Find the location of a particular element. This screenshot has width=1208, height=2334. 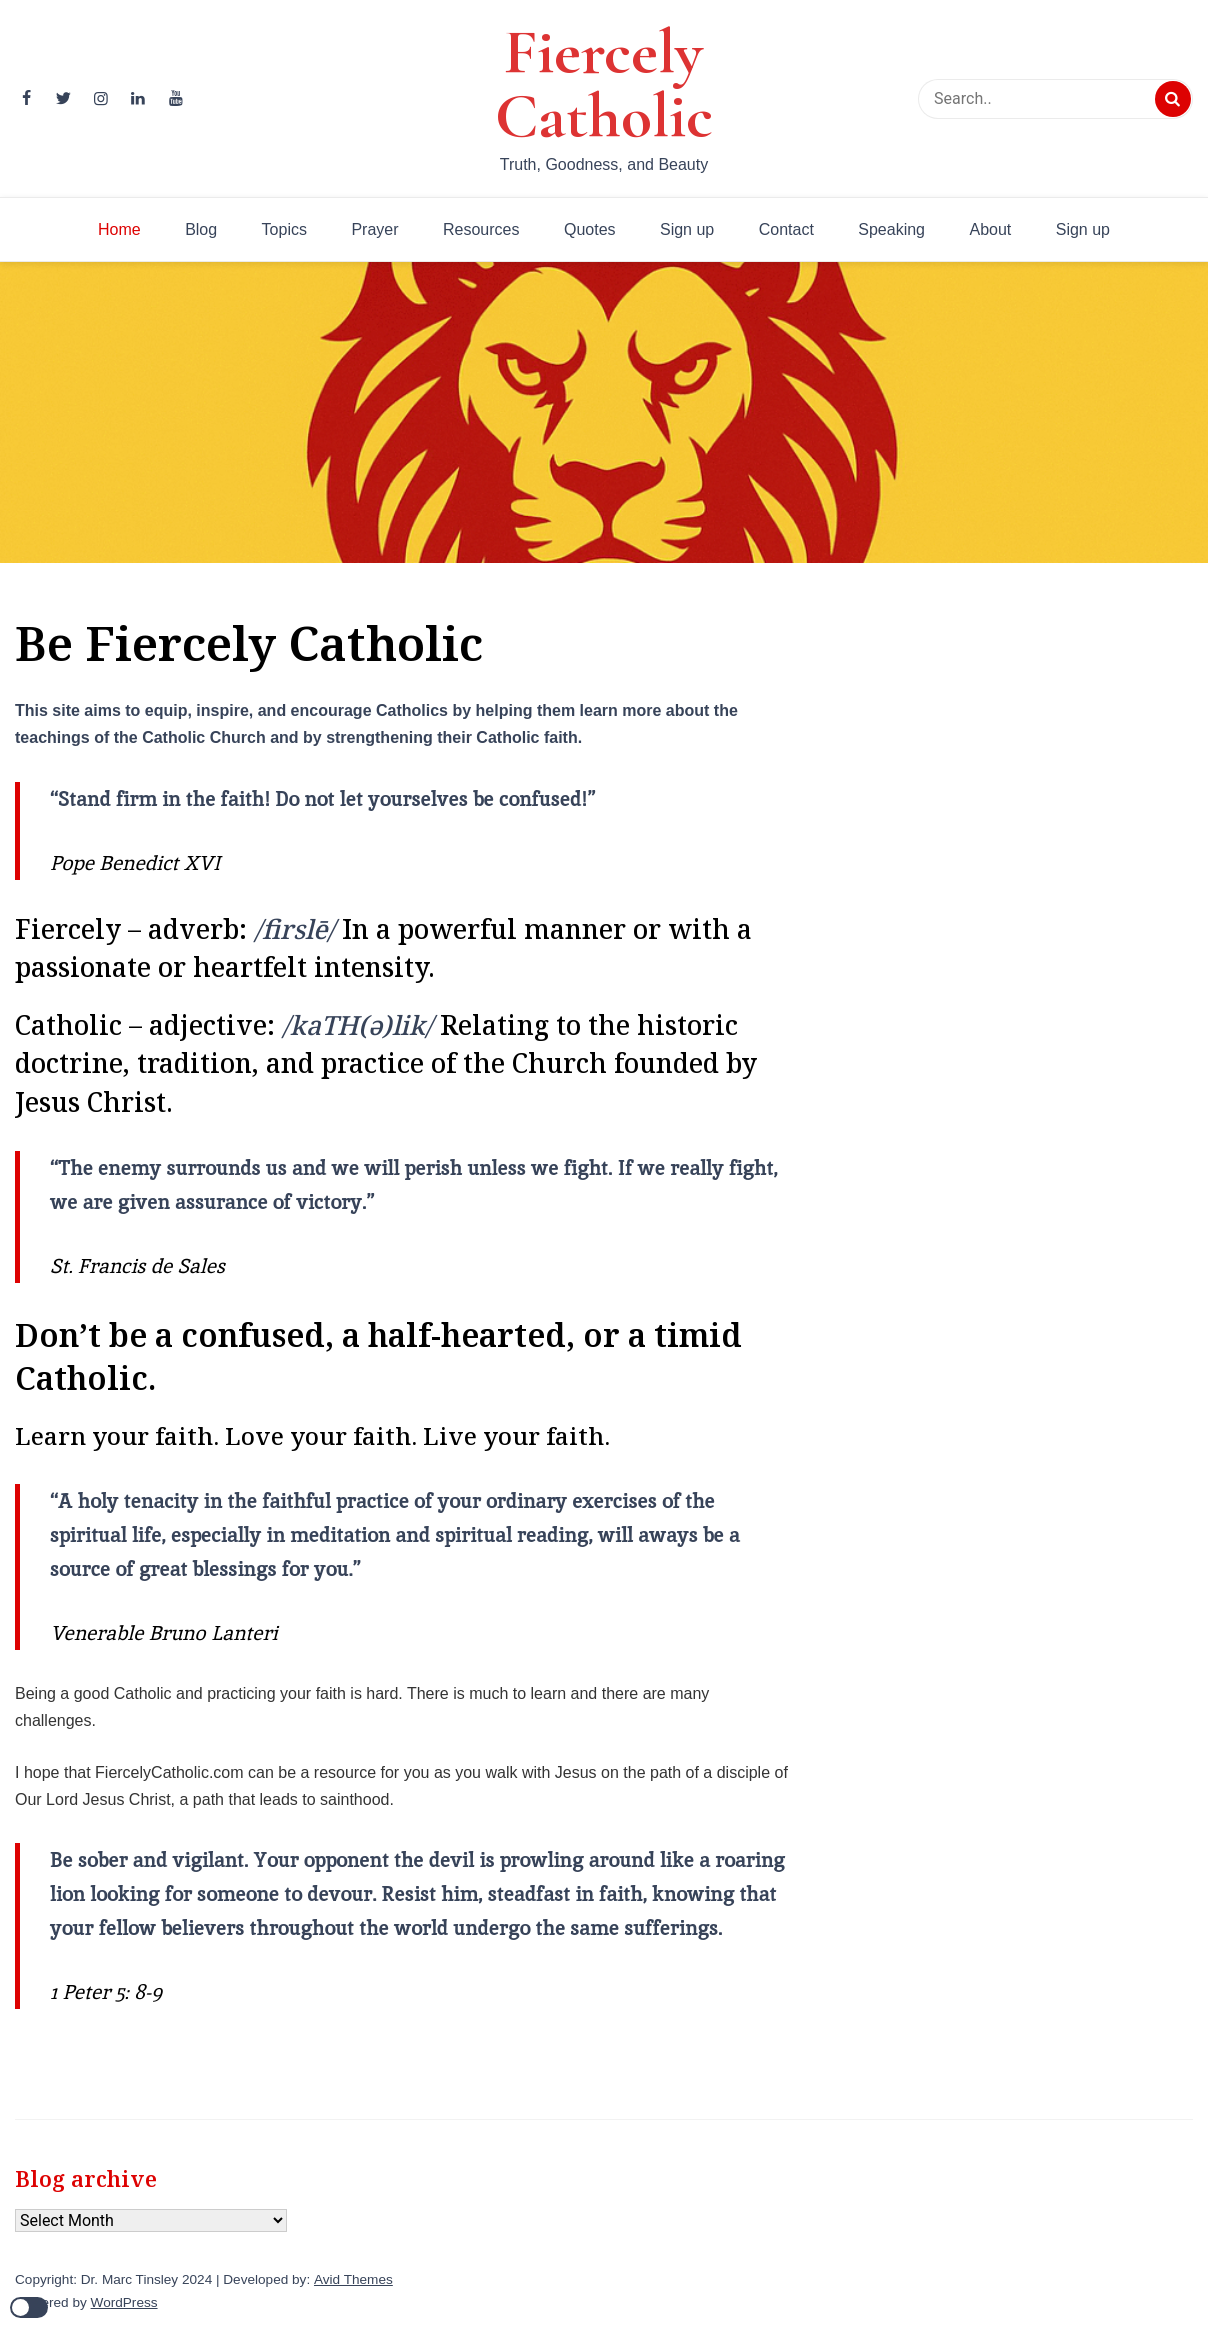

Topics is located at coordinates (284, 229).